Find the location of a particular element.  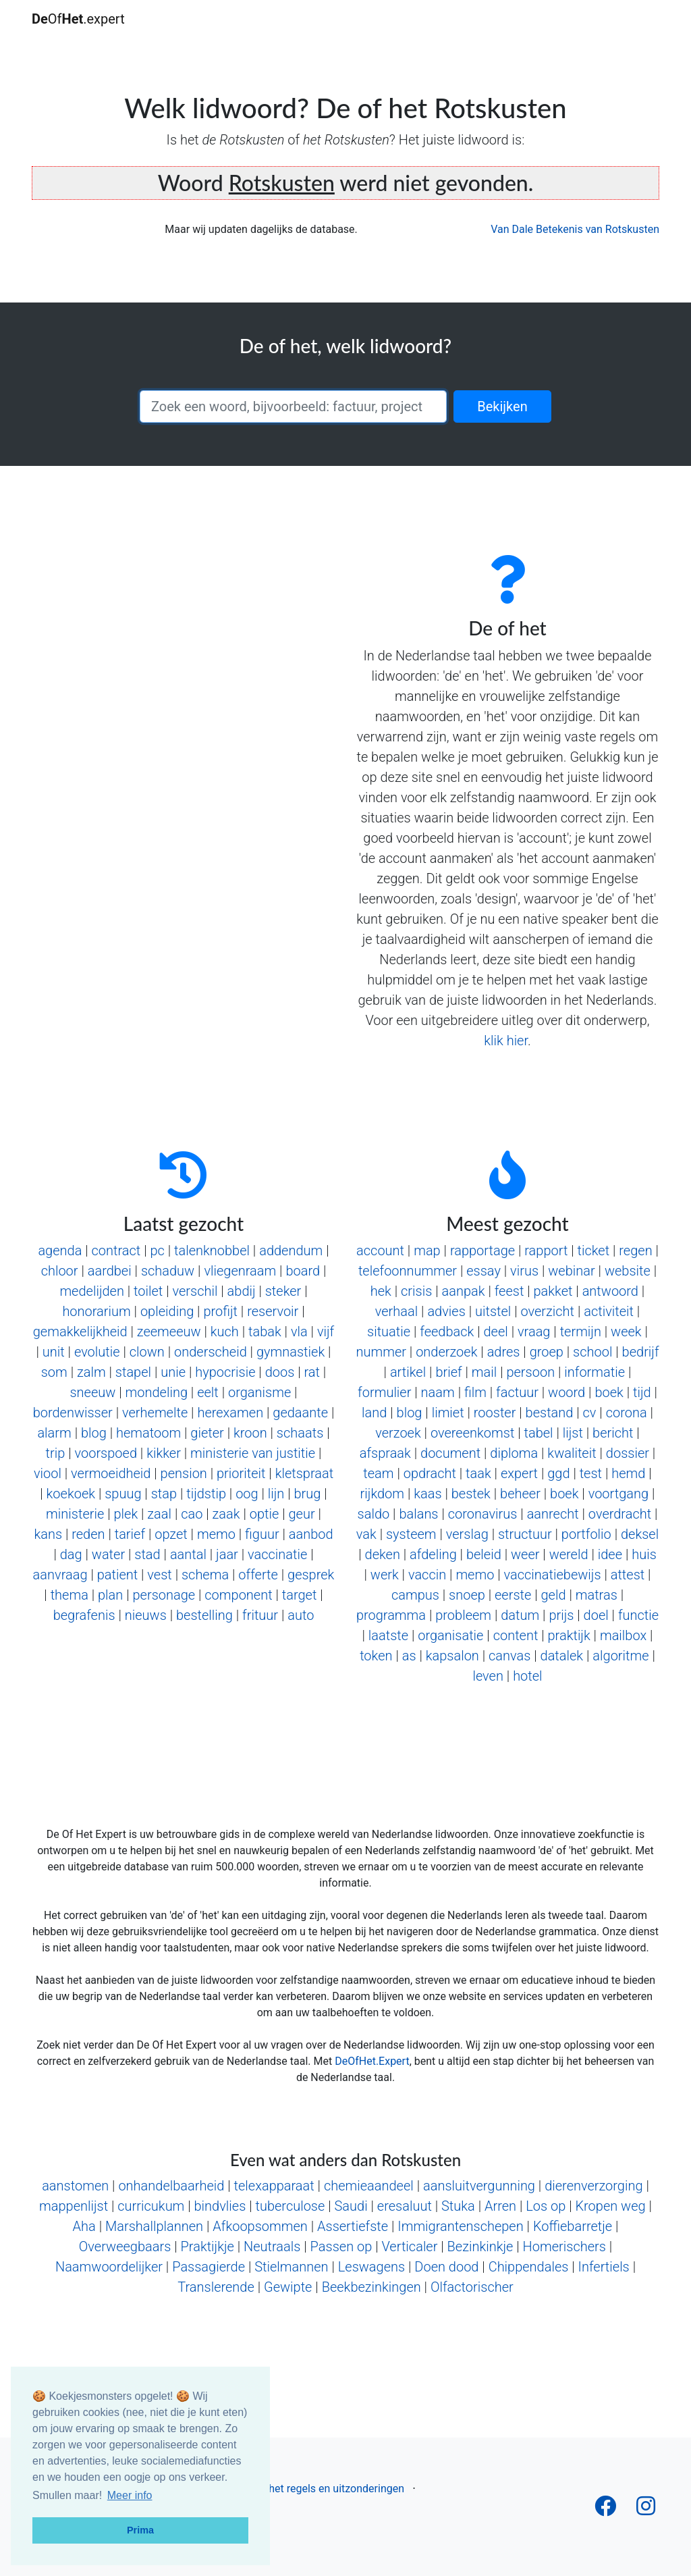

aantal is located at coordinates (188, 1554).